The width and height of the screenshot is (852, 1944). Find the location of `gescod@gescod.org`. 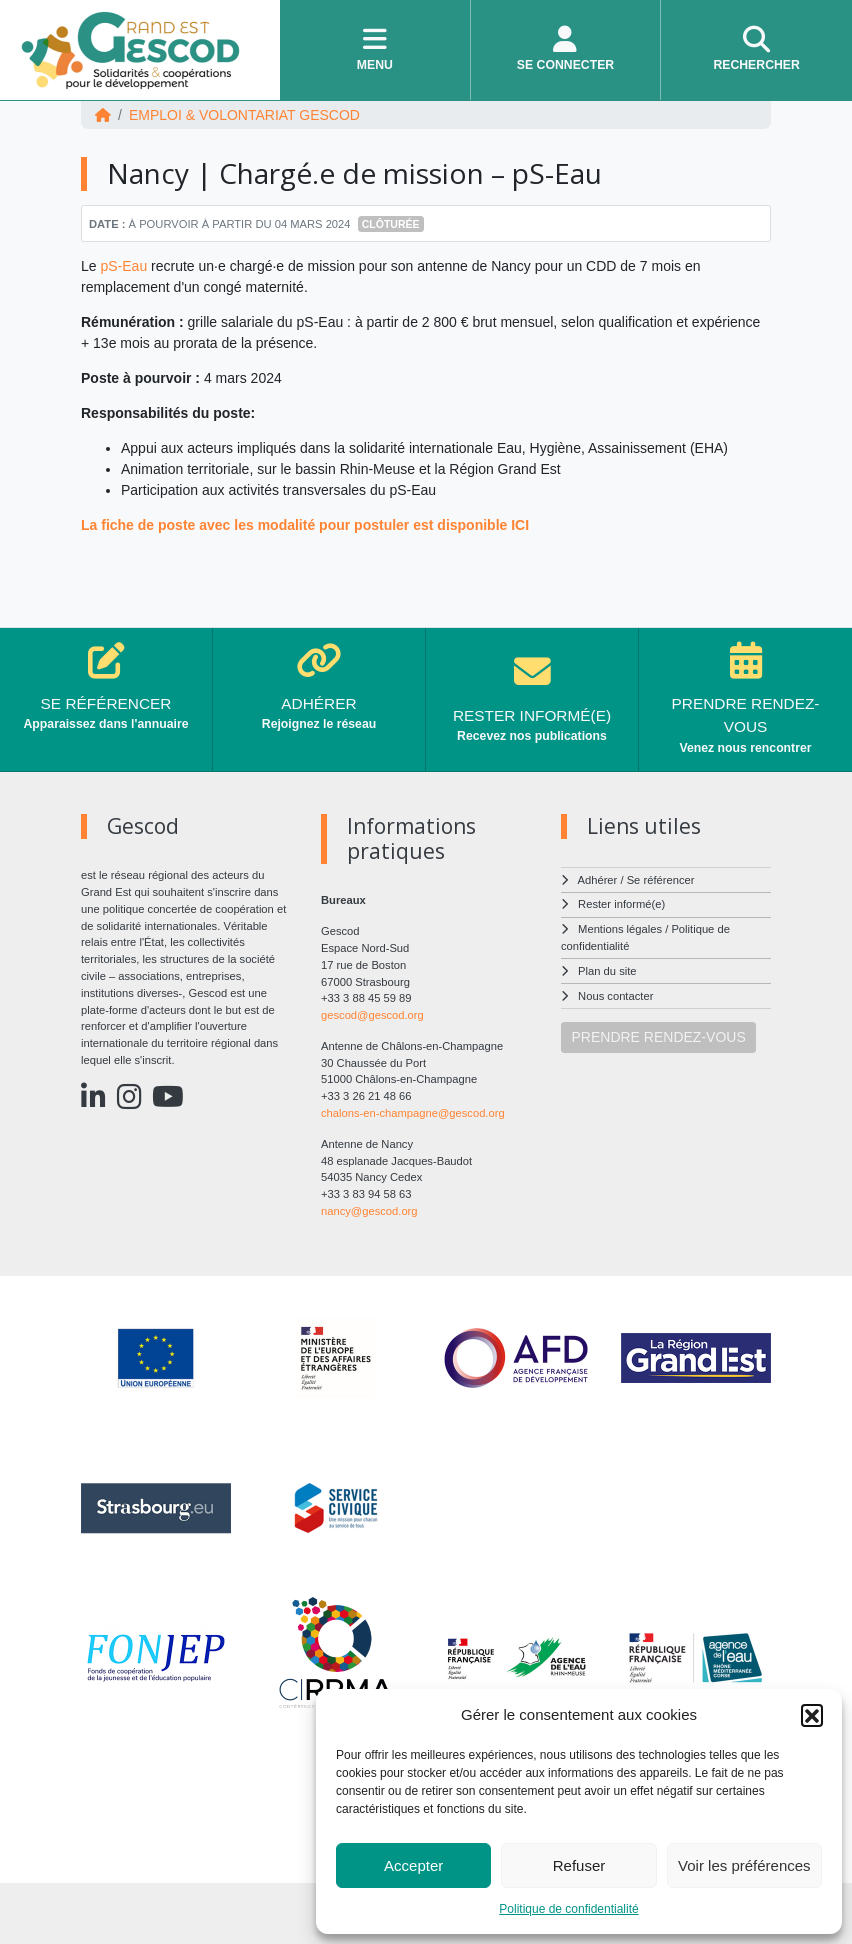

gescod@gescod.org is located at coordinates (372, 1015).